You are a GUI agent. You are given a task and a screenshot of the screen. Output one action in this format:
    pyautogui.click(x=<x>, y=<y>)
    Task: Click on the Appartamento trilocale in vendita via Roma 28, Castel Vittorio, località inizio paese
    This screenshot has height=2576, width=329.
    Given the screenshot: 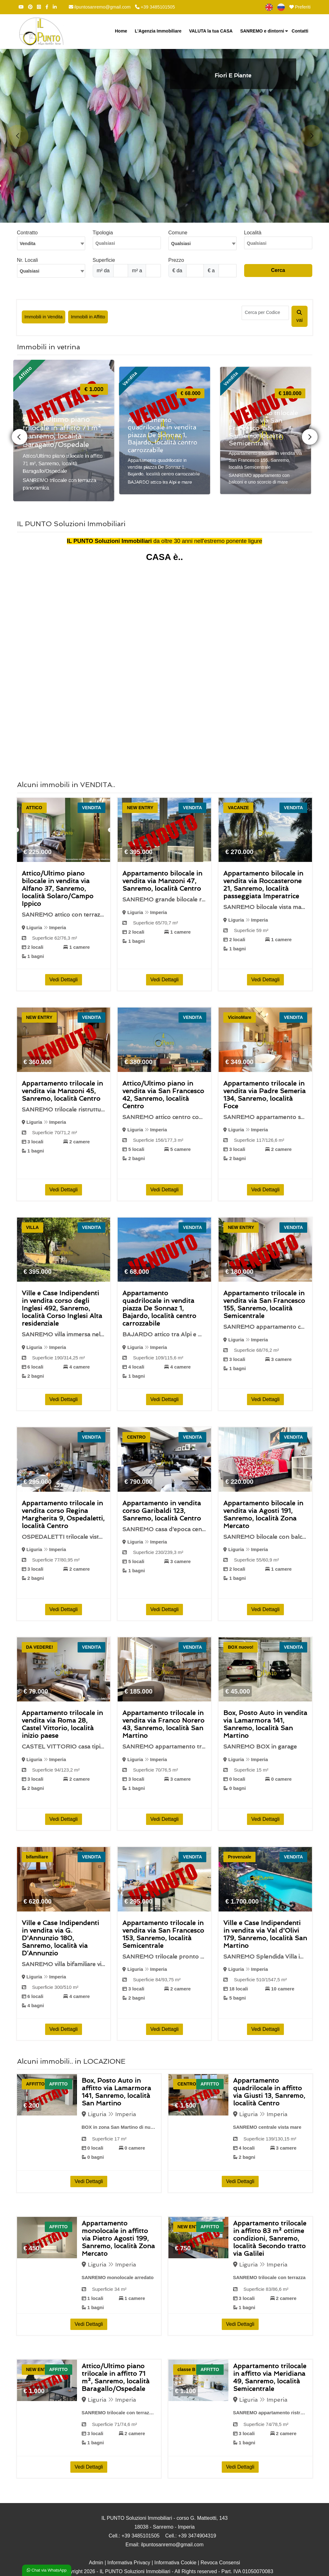 What is the action you would take?
    pyautogui.click(x=62, y=1724)
    